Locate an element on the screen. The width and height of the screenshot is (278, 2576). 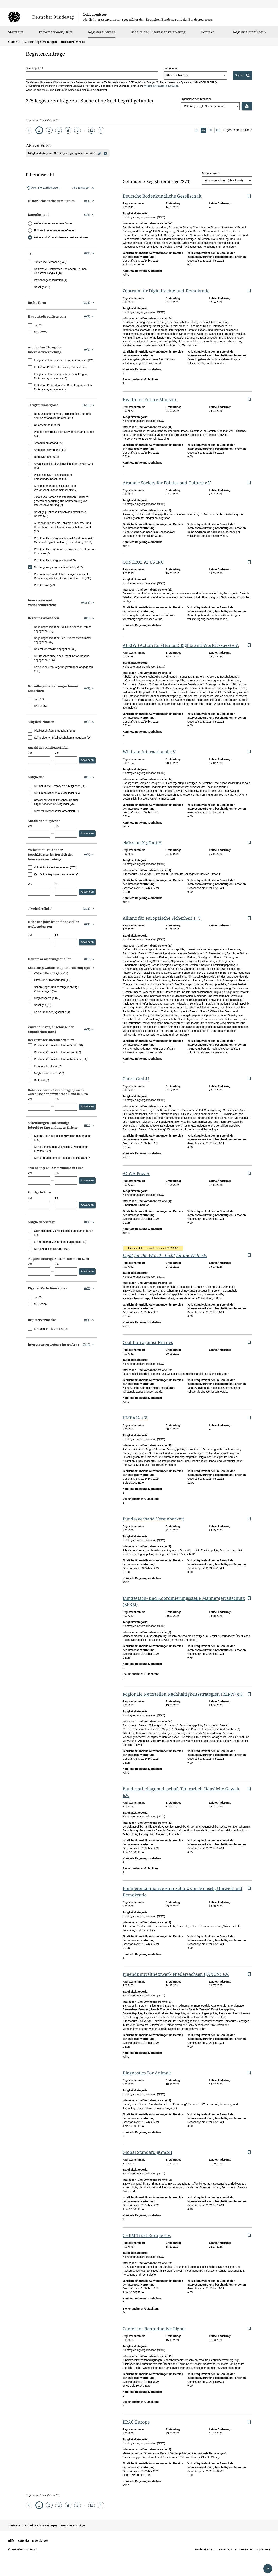
Keine Mitgliedsbeiträge (102) is located at coordinates (51, 1248).